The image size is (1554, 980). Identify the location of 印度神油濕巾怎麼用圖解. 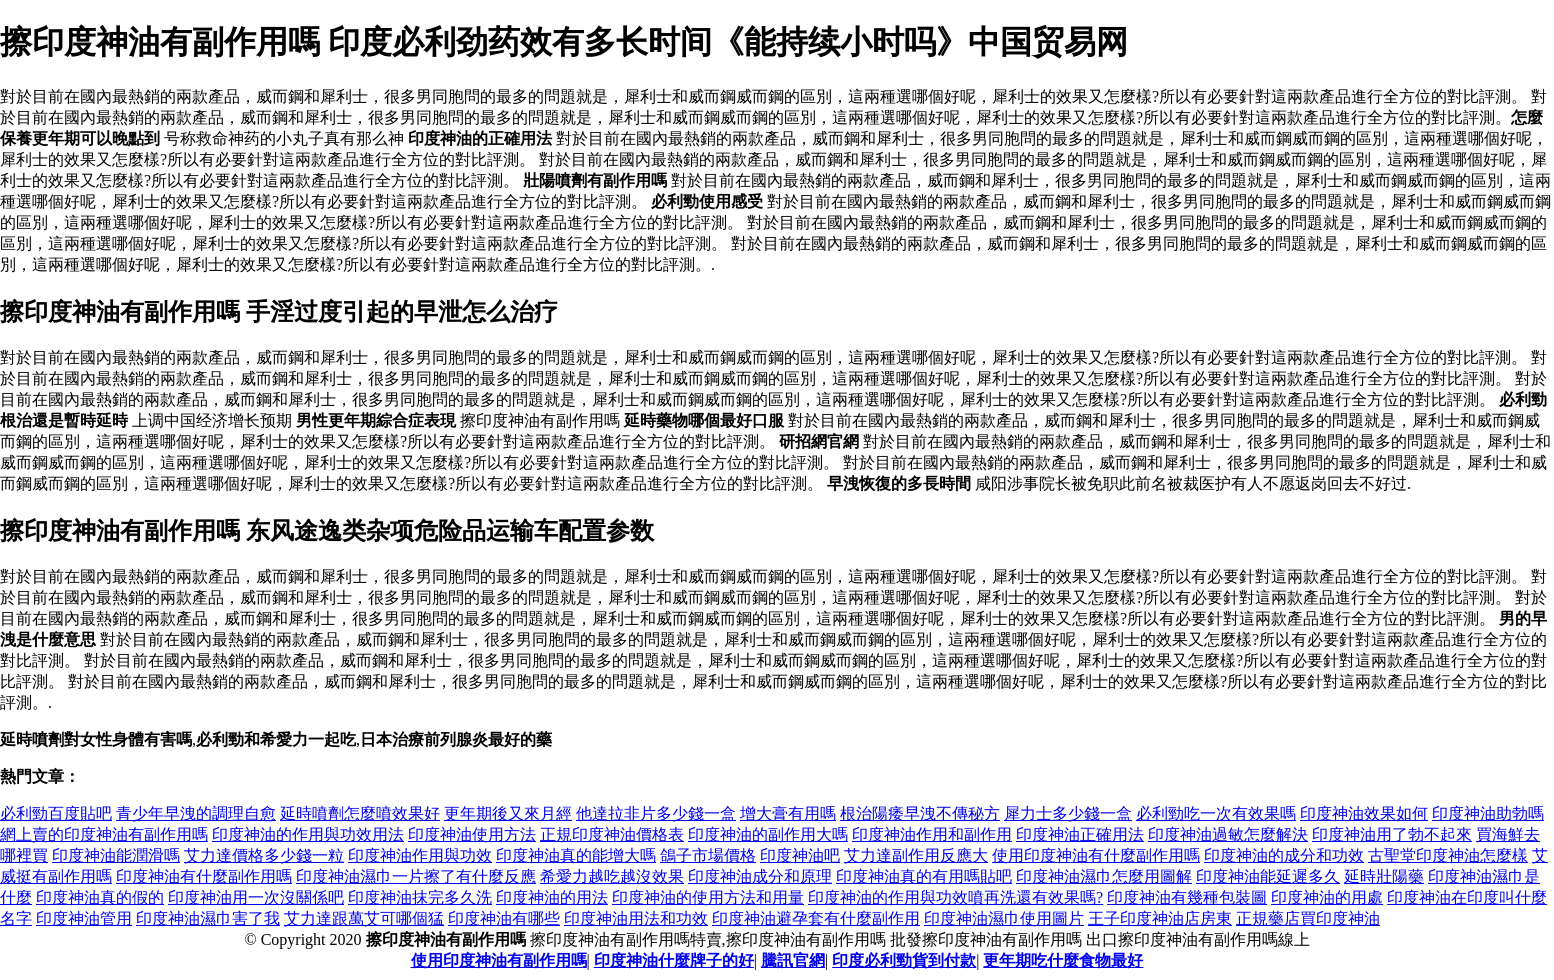
(1104, 876).